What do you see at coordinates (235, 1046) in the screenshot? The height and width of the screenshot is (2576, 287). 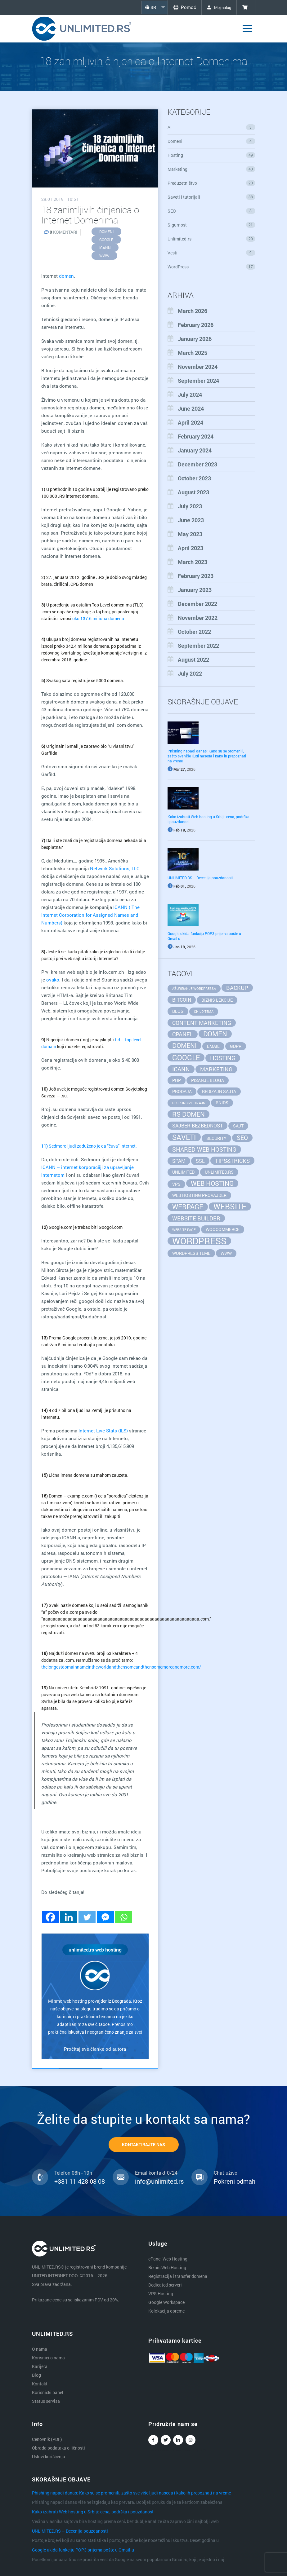 I see `GDPR [GDPR (2 items)]` at bounding box center [235, 1046].